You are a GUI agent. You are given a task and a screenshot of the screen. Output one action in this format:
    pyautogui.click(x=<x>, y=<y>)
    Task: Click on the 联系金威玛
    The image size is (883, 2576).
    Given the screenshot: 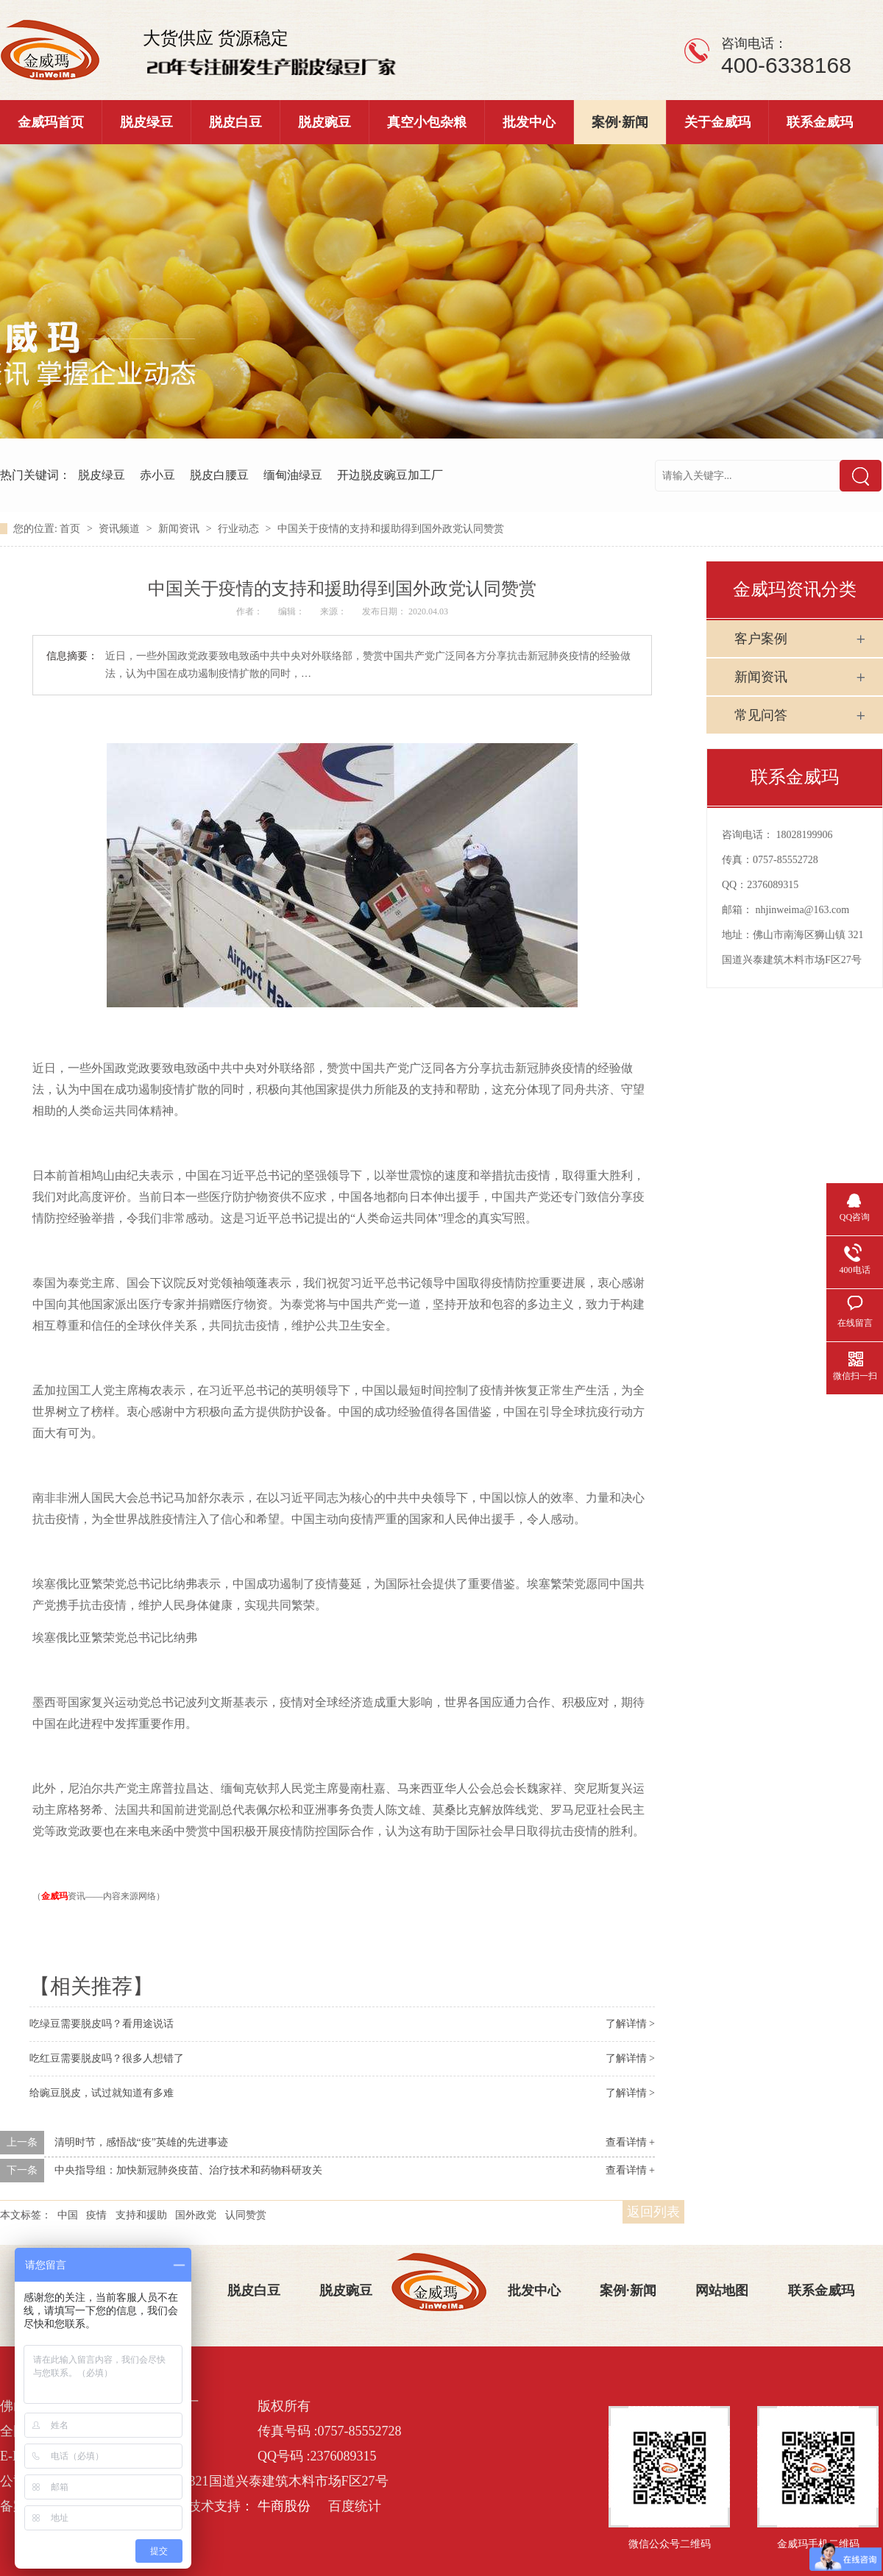 What is the action you would take?
    pyautogui.click(x=820, y=122)
    